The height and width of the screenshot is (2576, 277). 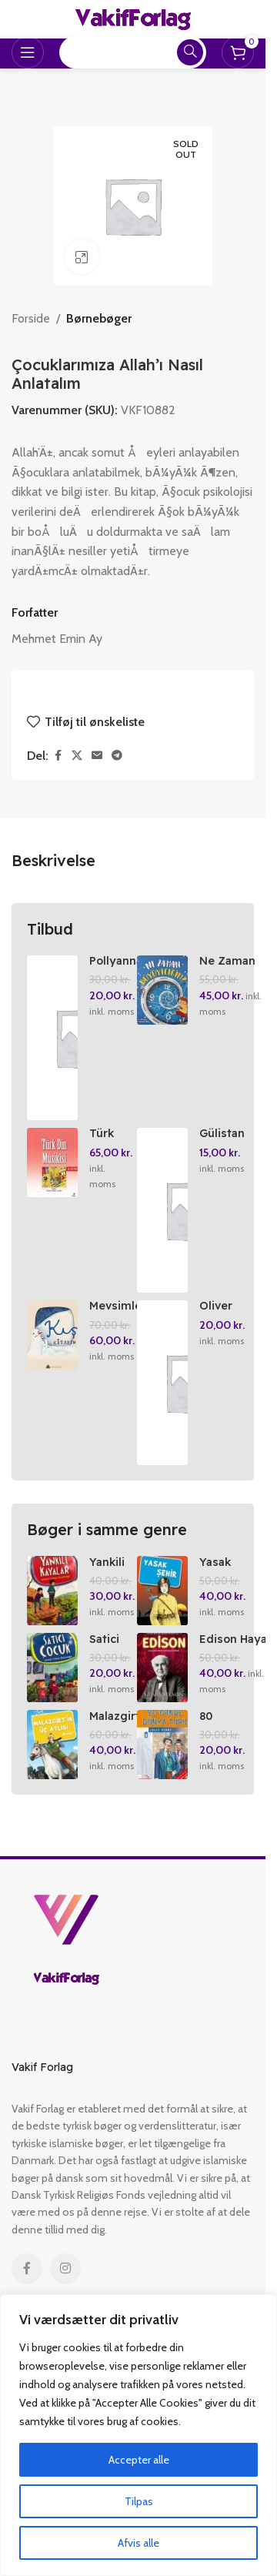 I want to click on [X social link], so click(x=77, y=755).